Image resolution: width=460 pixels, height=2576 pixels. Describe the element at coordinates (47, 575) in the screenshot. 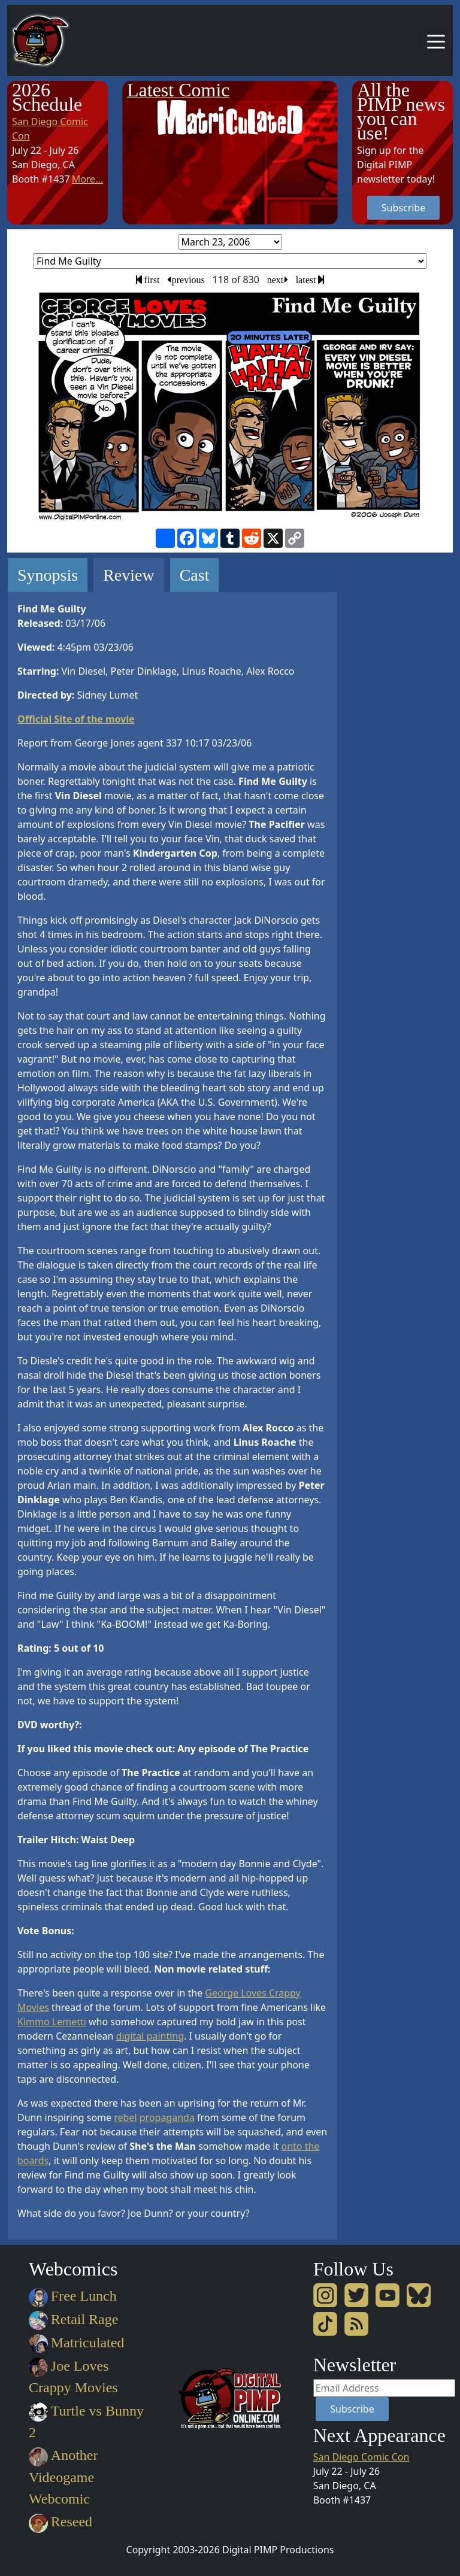

I see `Synopsis [tab]` at that location.